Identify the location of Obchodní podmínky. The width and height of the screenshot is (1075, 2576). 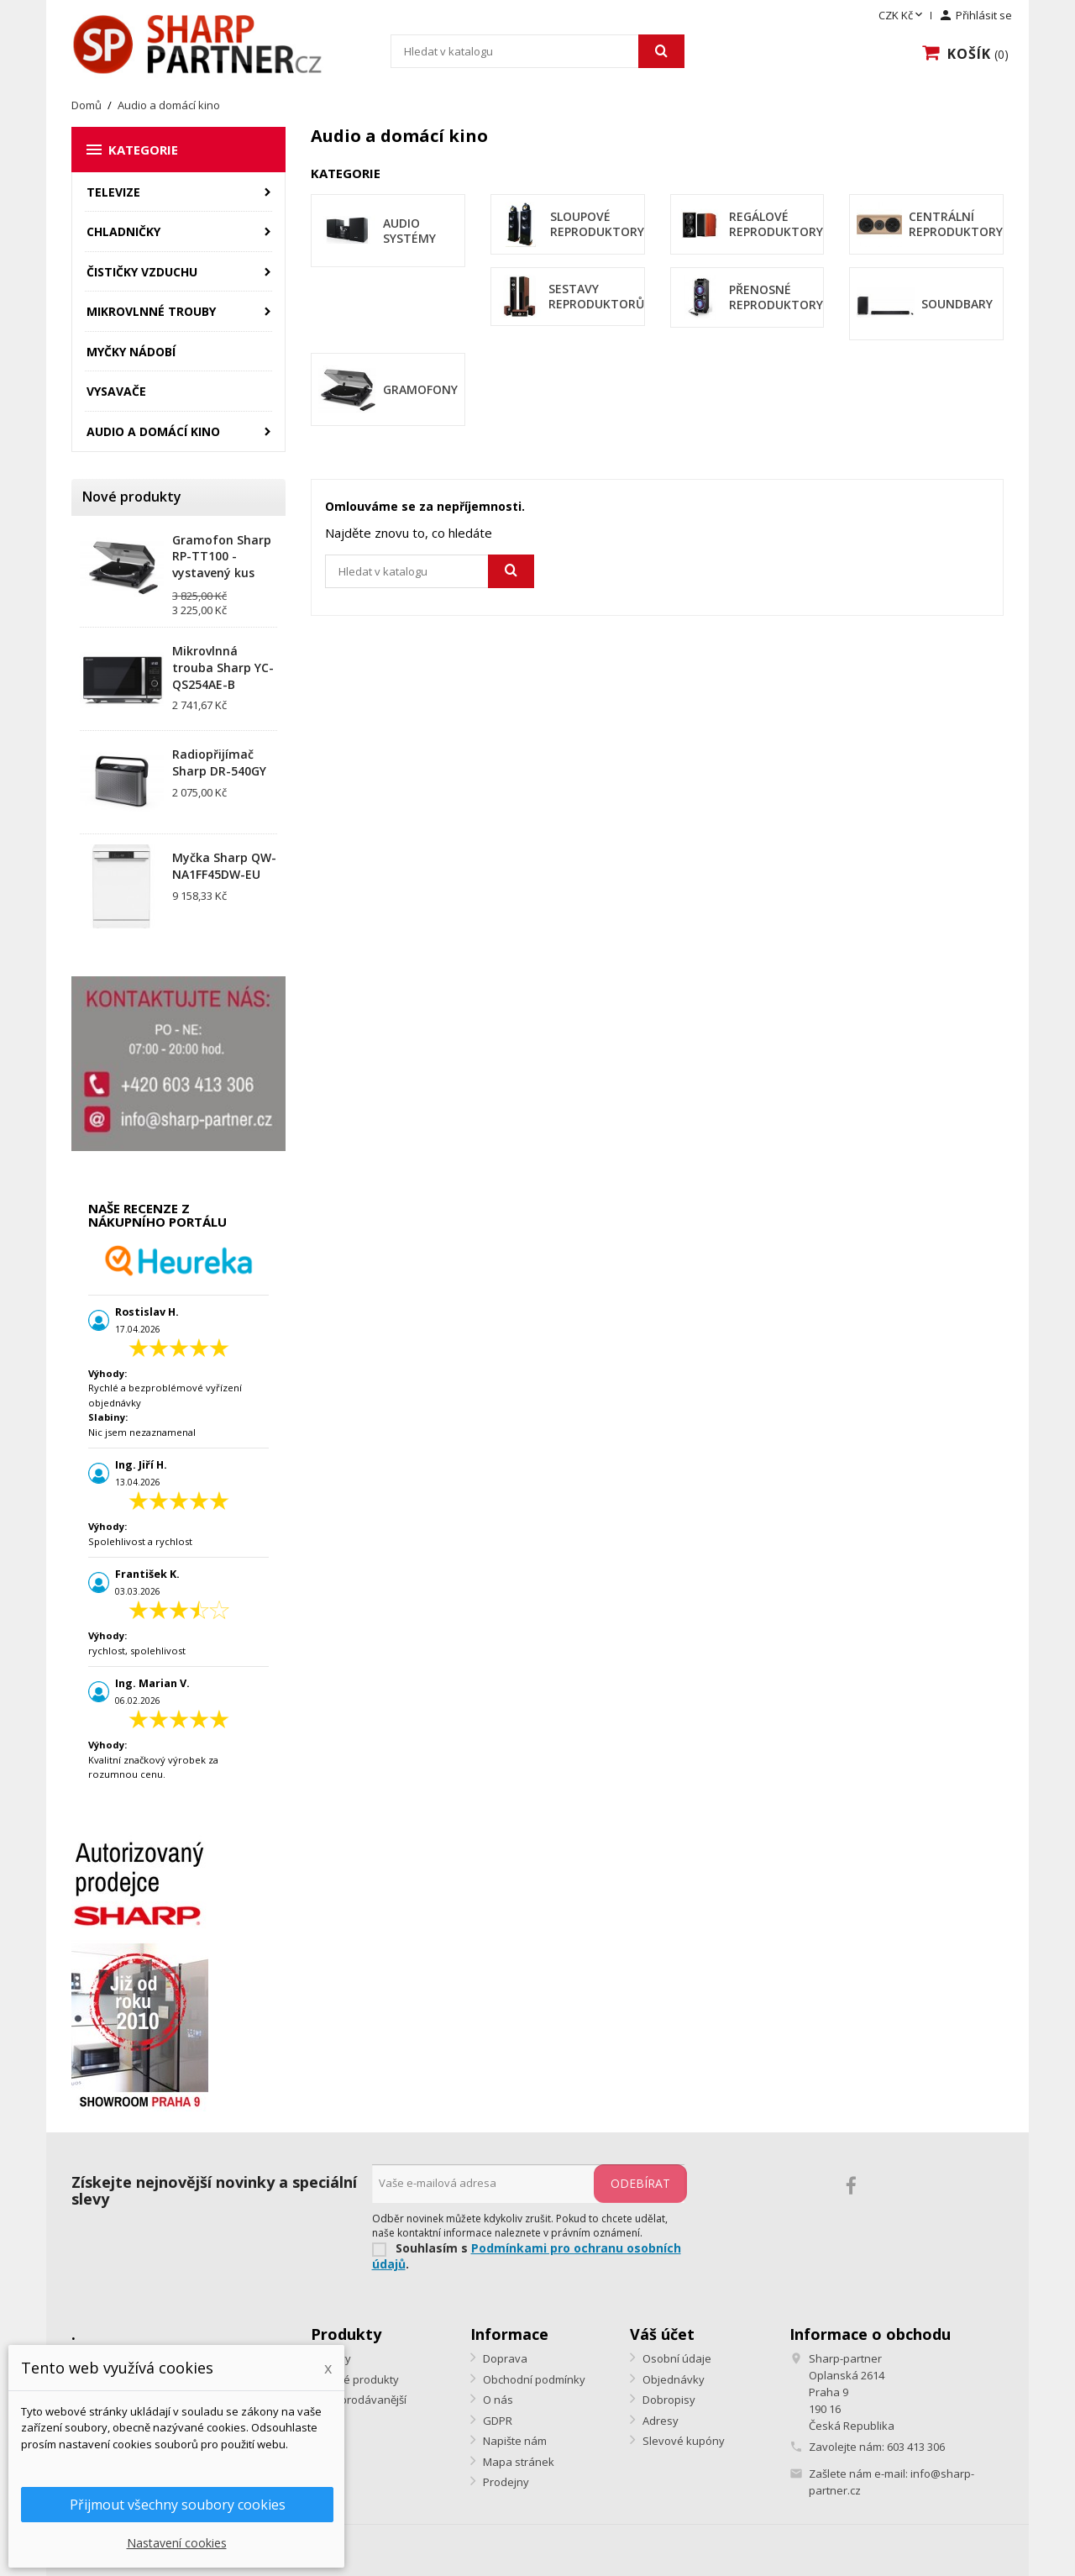
(532, 2379).